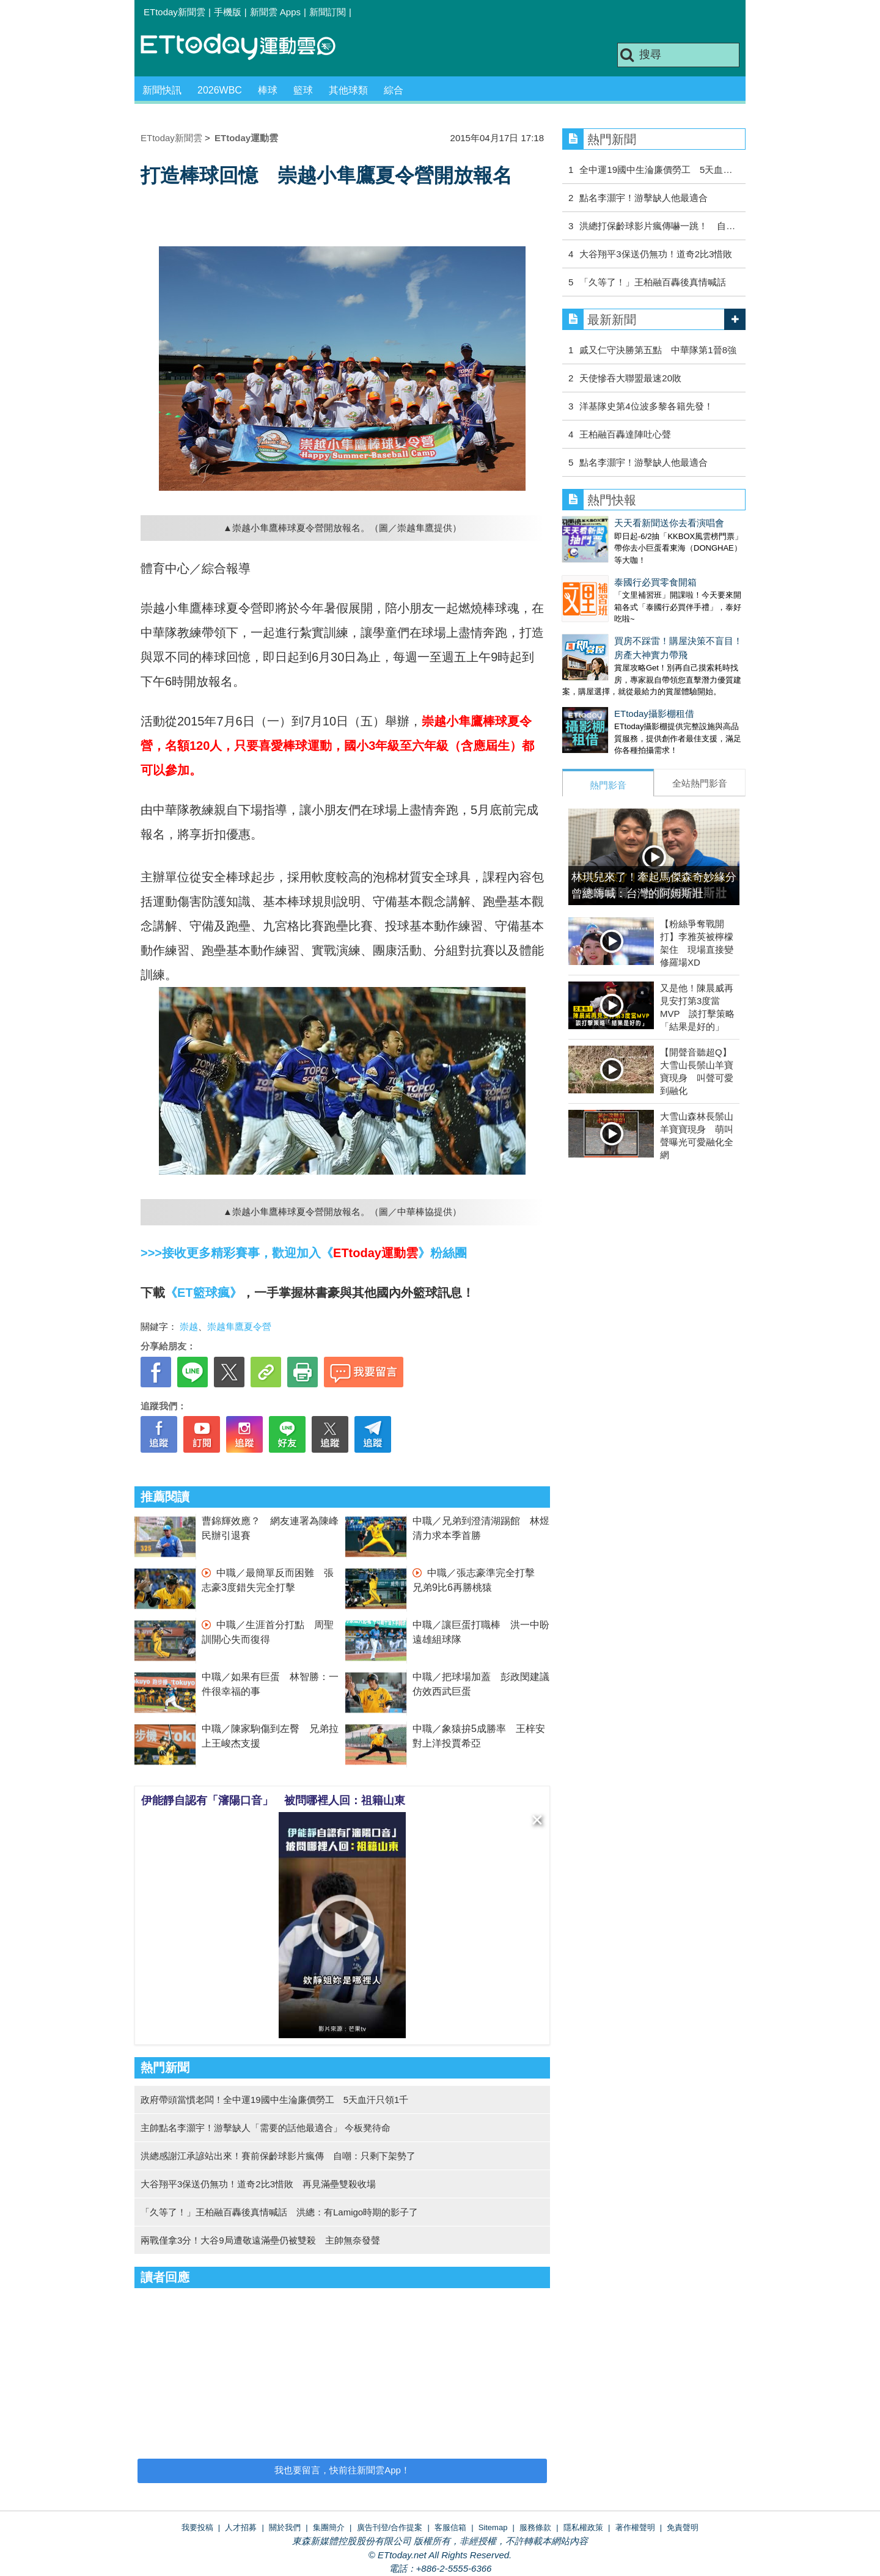 This screenshot has width=880, height=2576. Describe the element at coordinates (602, 689) in the screenshot. I see `ETtoday攝影棚租借` at that location.